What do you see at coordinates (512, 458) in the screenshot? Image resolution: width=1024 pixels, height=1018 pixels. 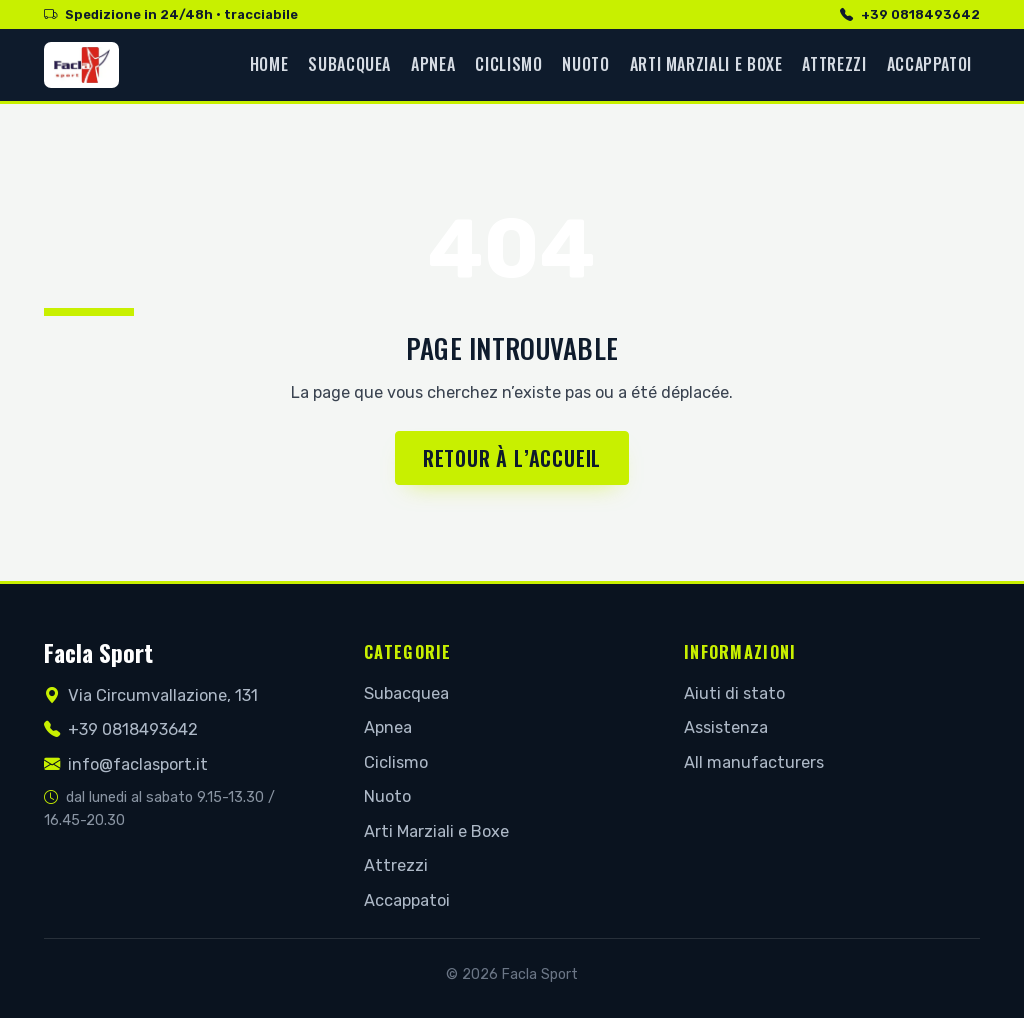 I see `Retour à l’accueil` at bounding box center [512, 458].